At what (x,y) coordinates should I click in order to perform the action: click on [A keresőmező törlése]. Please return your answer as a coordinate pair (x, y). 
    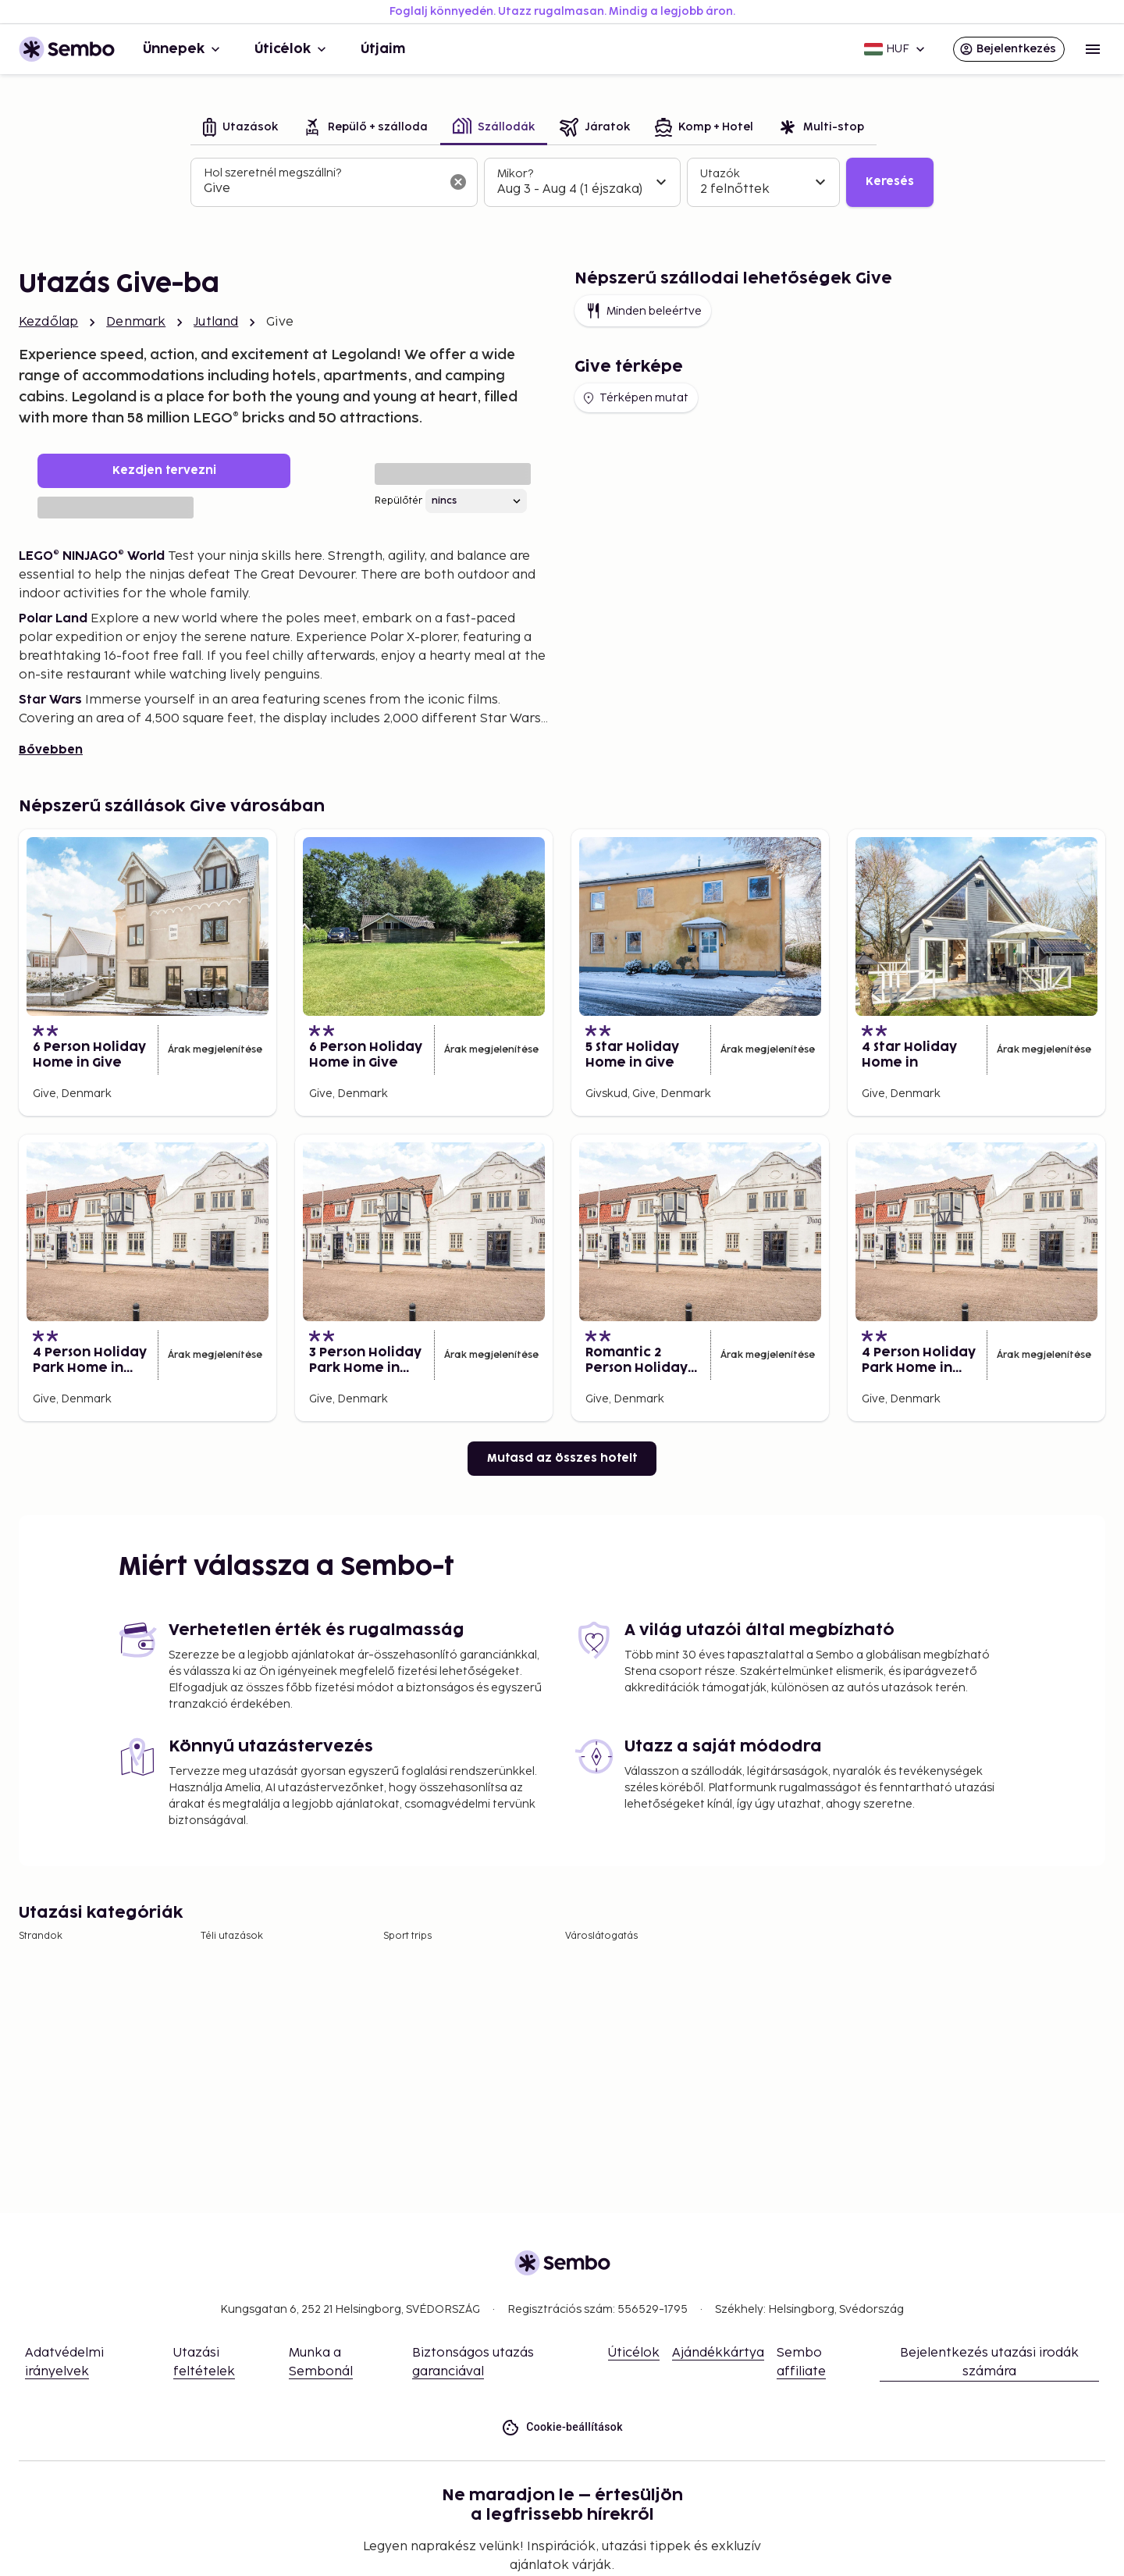
    Looking at the image, I should click on (458, 182).